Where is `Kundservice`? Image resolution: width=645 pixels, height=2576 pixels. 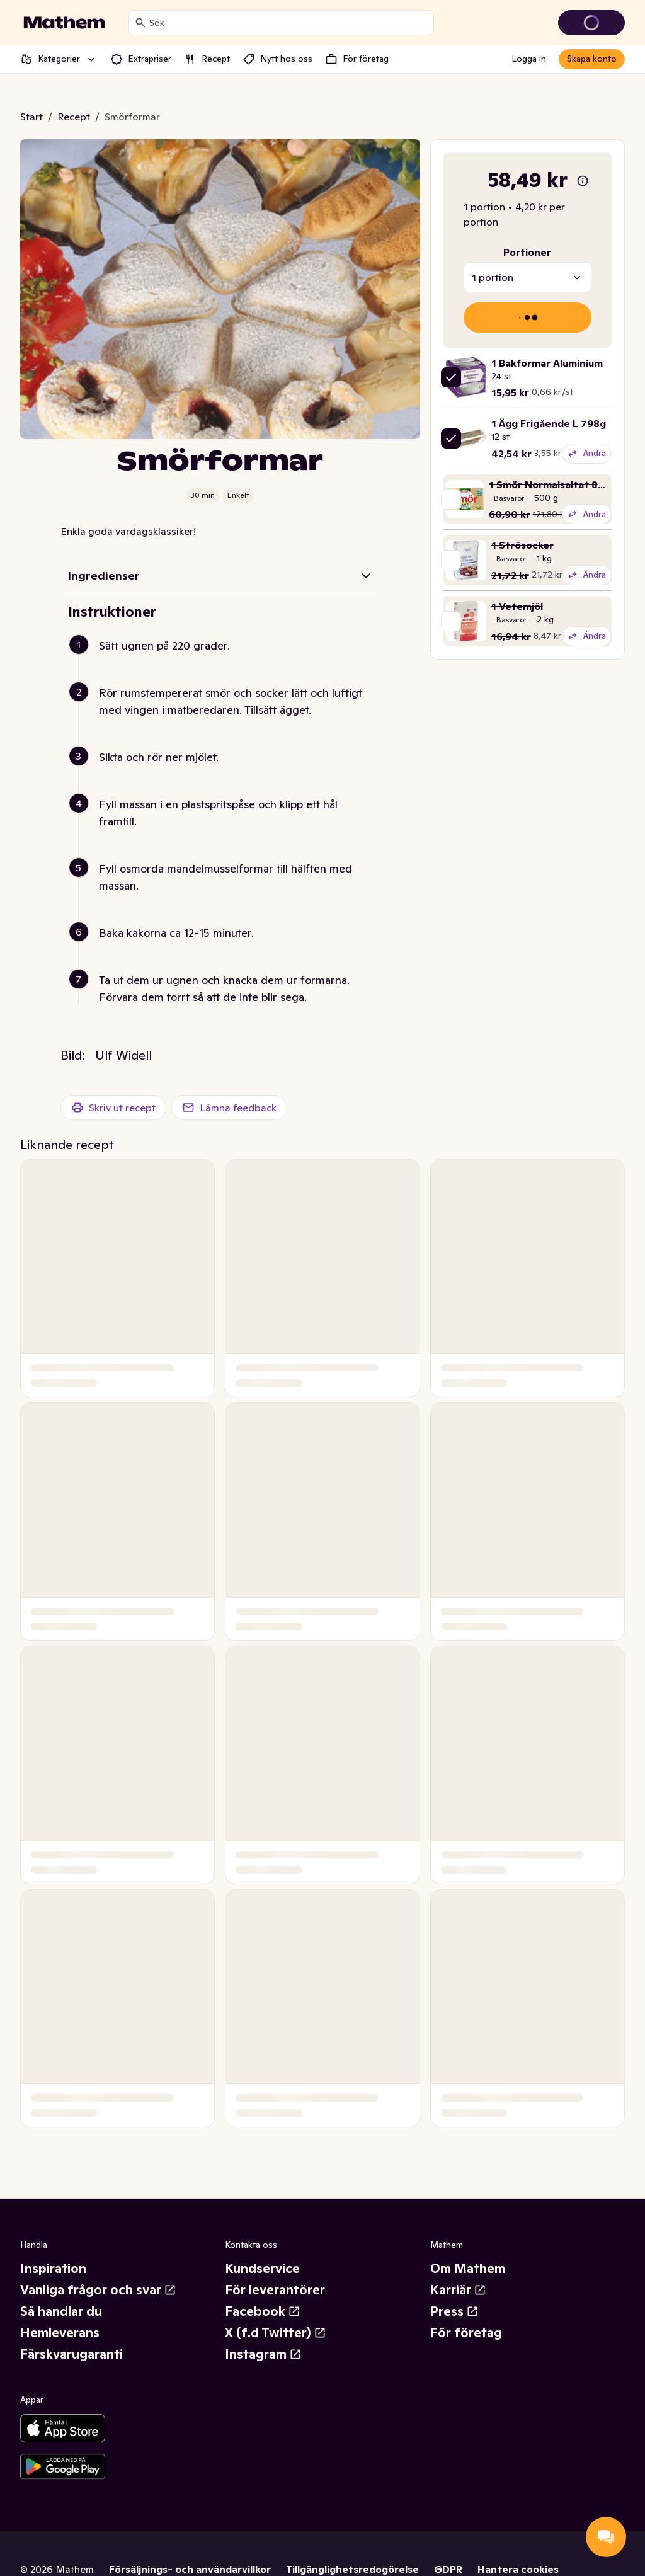
Kundservice is located at coordinates (262, 2268).